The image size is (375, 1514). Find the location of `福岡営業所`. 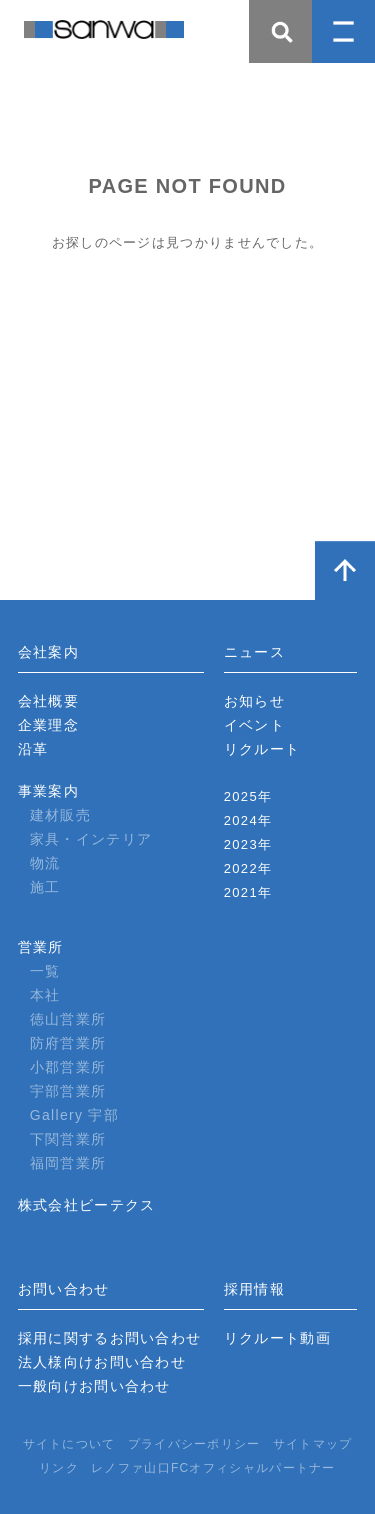

福岡営業所 is located at coordinates (68, 1163).